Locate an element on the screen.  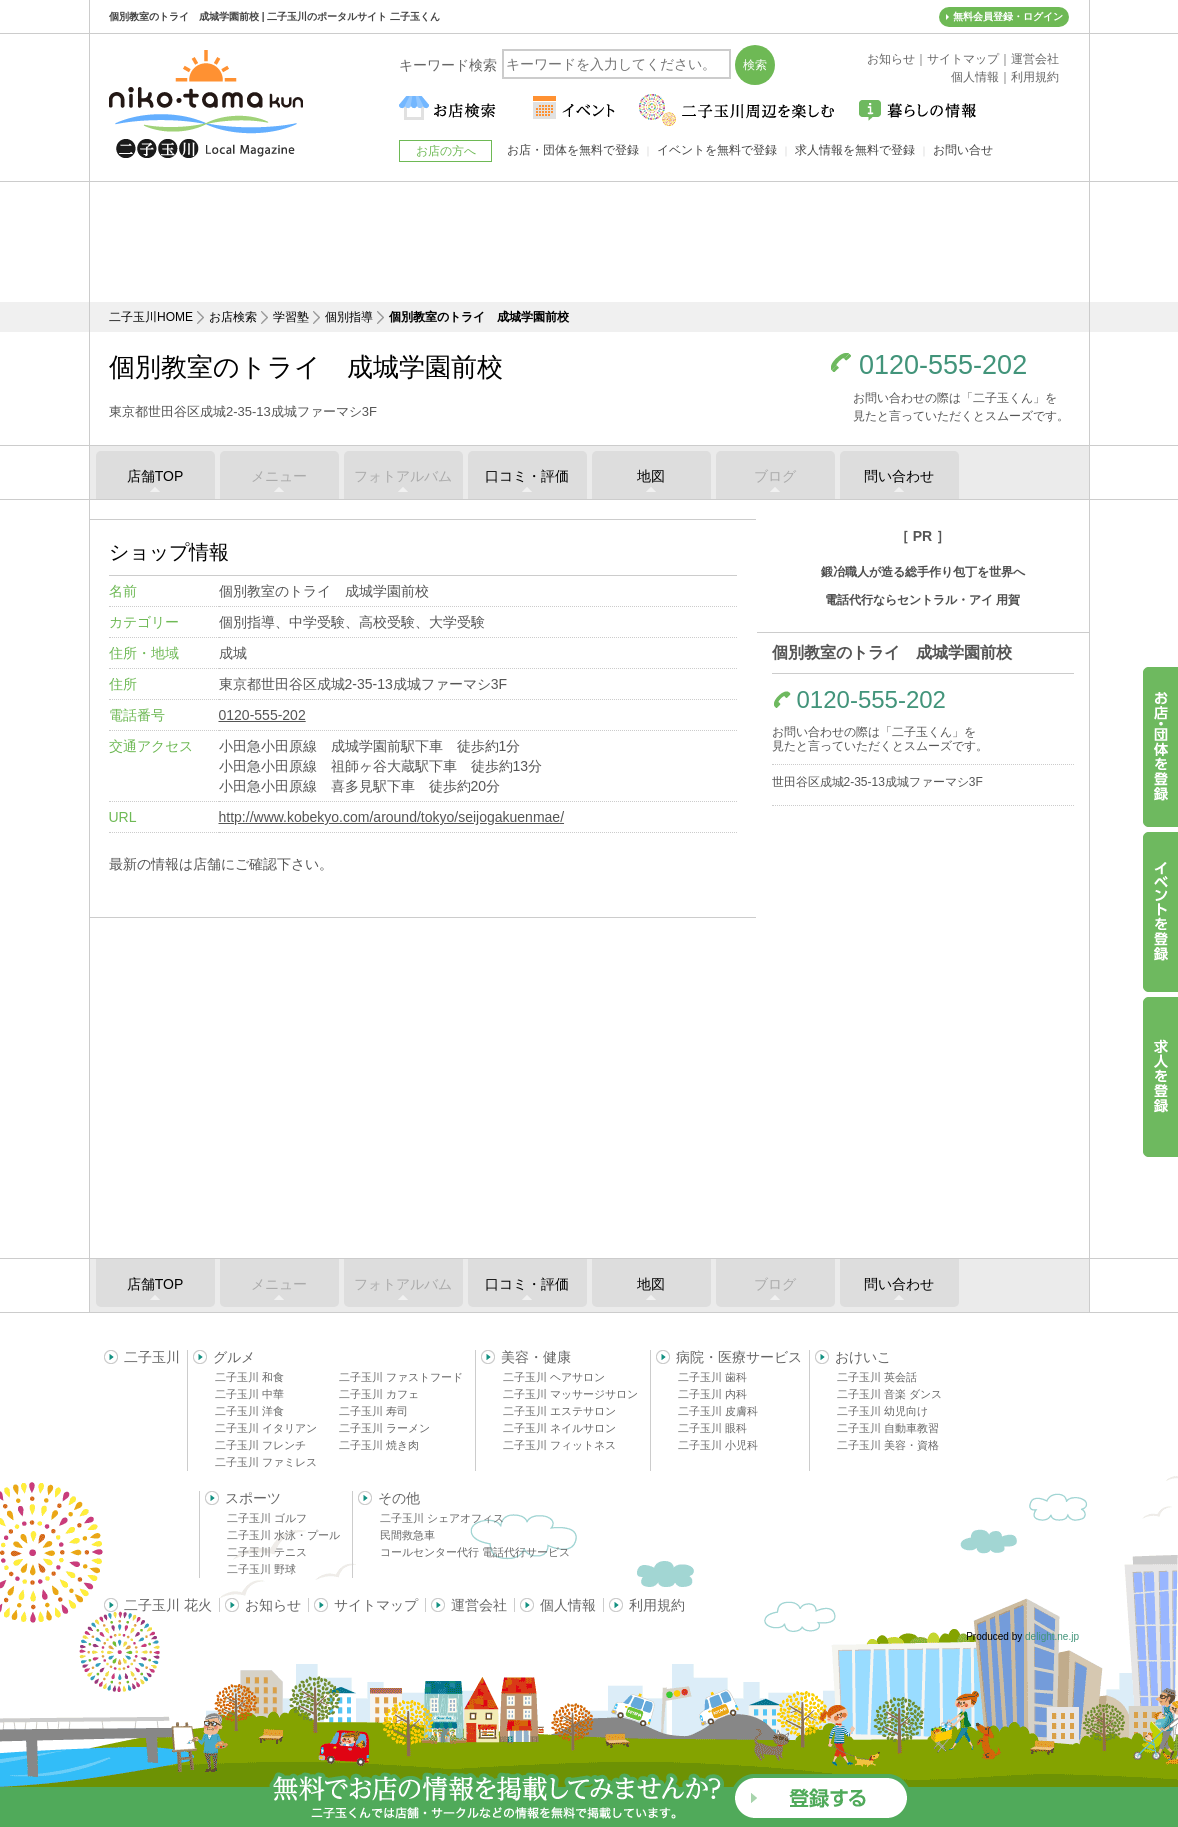
二子玉川 フレンチ is located at coordinates (260, 1445).